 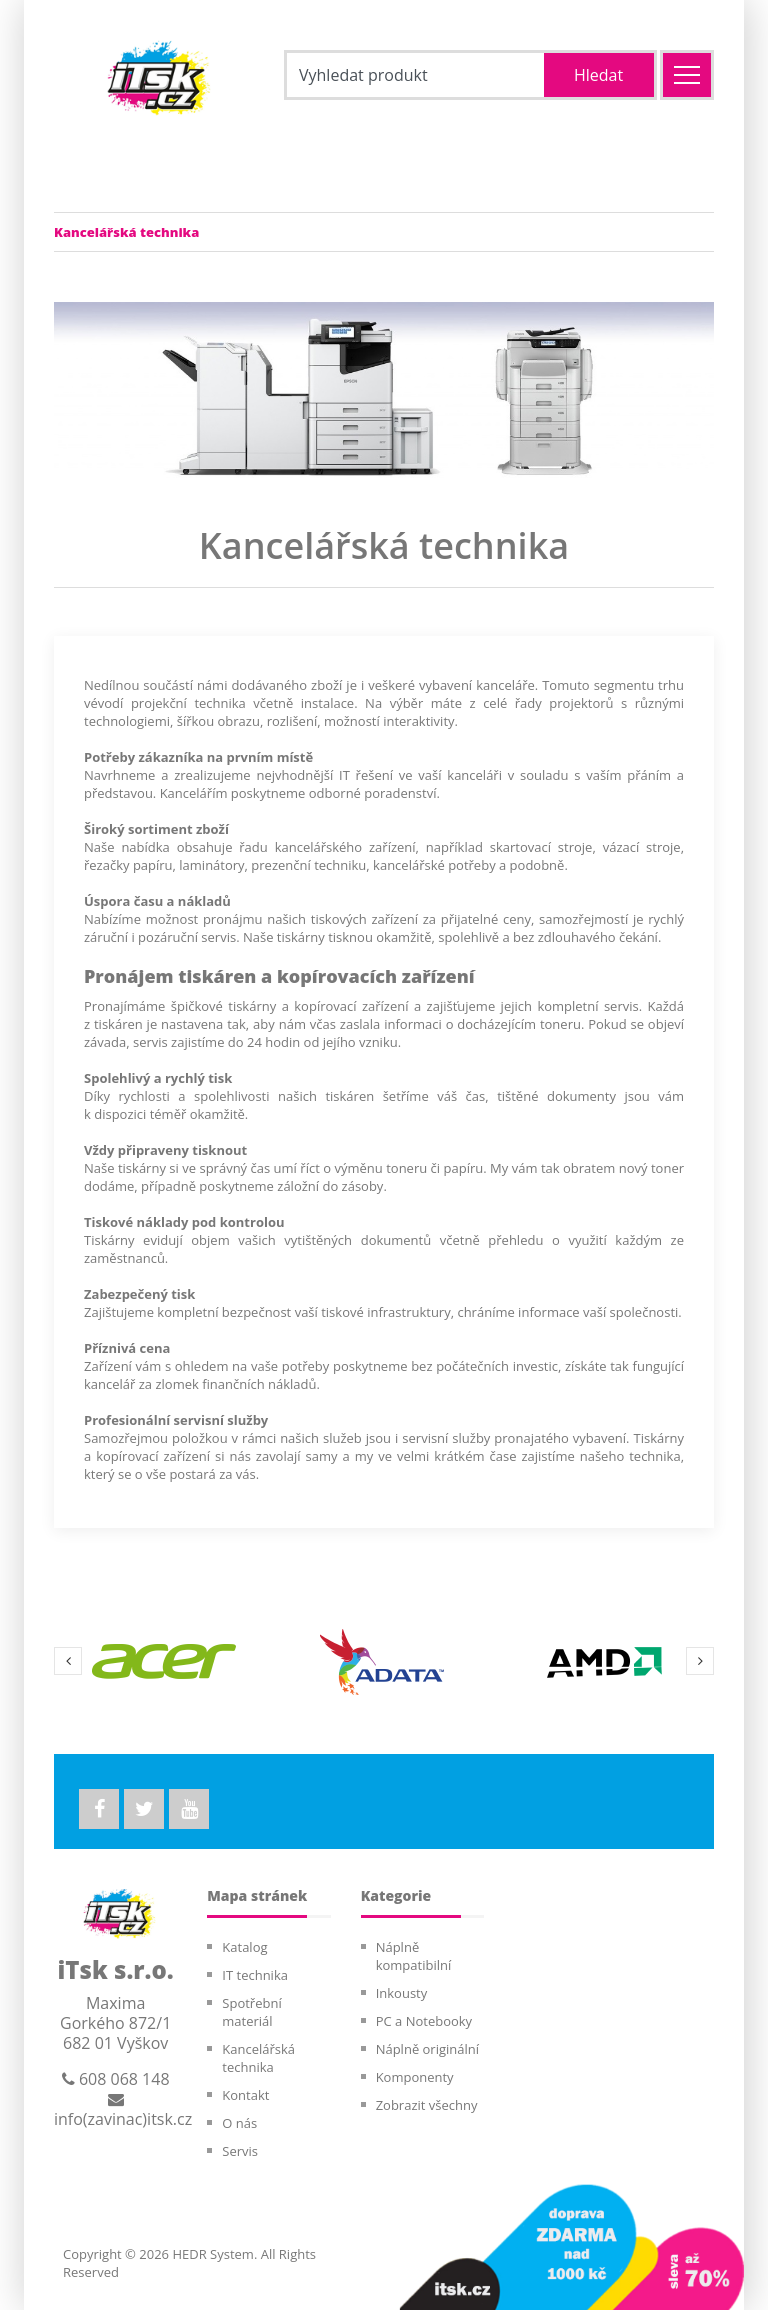 I want to click on Zobrazit všechny, so click(x=427, y=2105).